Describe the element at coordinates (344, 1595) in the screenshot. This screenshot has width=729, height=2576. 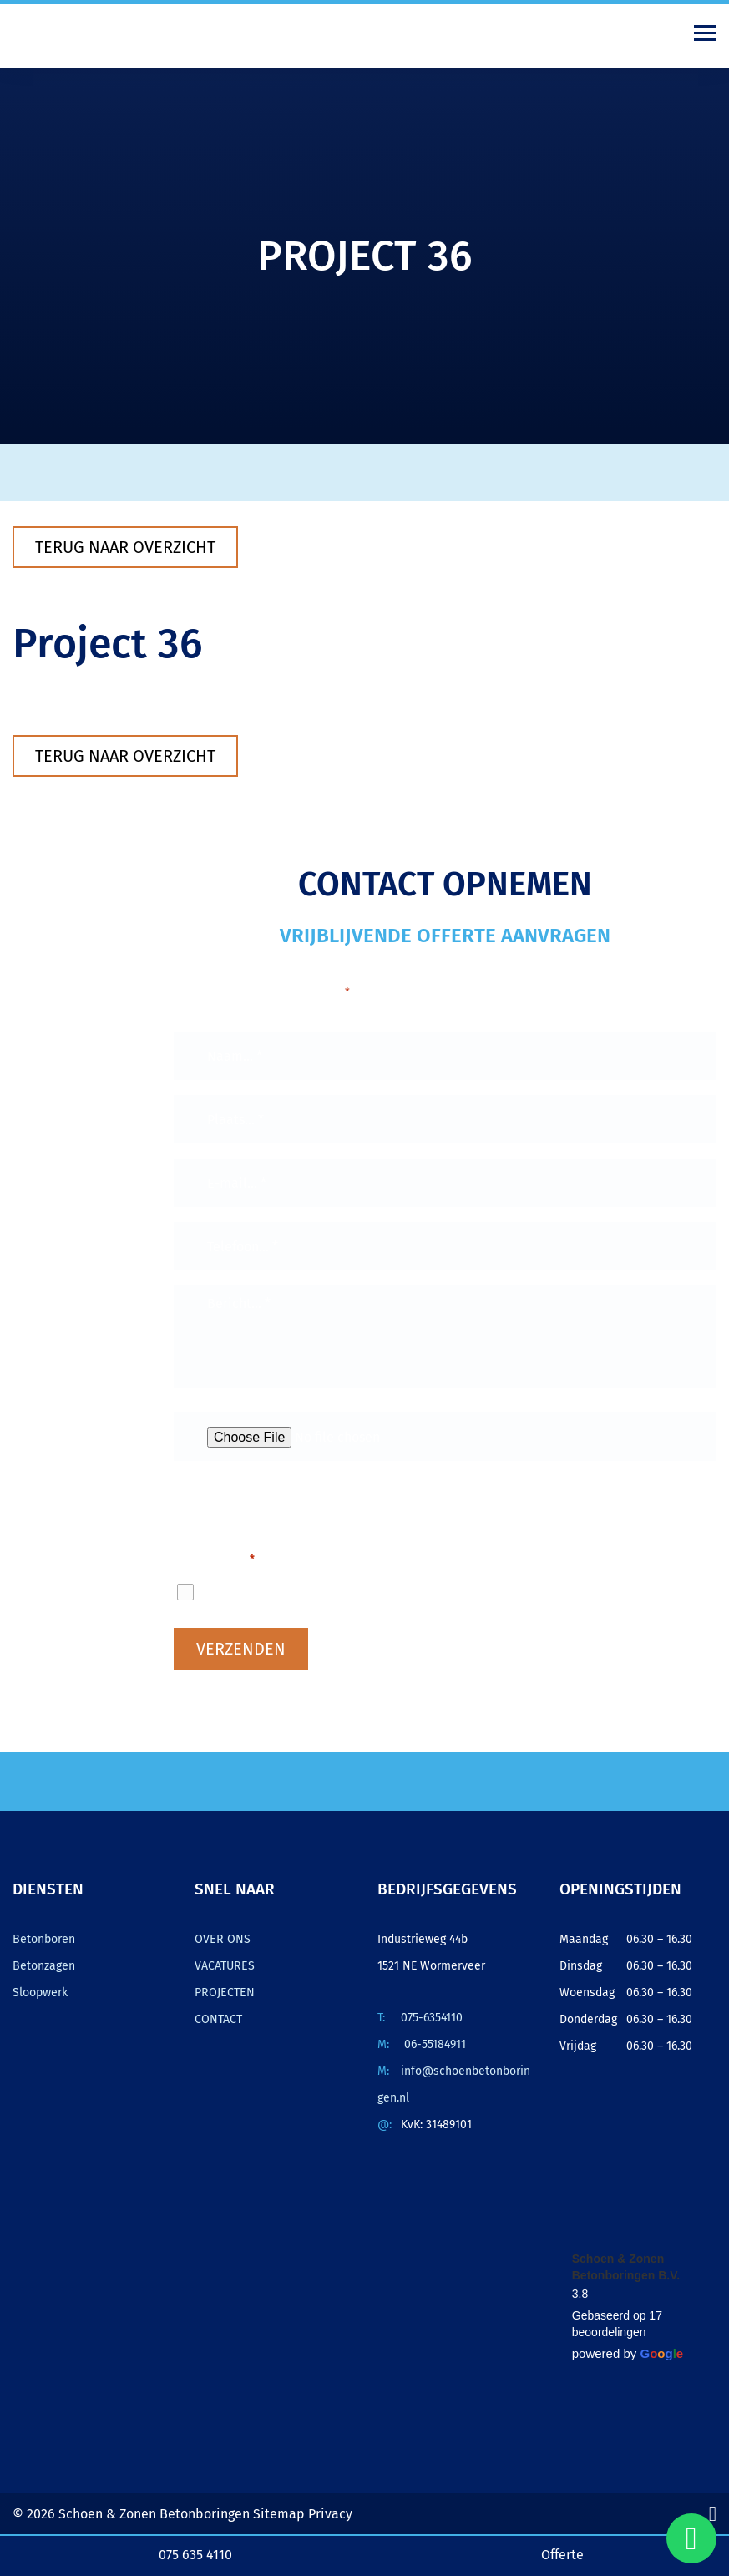
I see `Ik ga akkoord met het privacybeleid.` at that location.